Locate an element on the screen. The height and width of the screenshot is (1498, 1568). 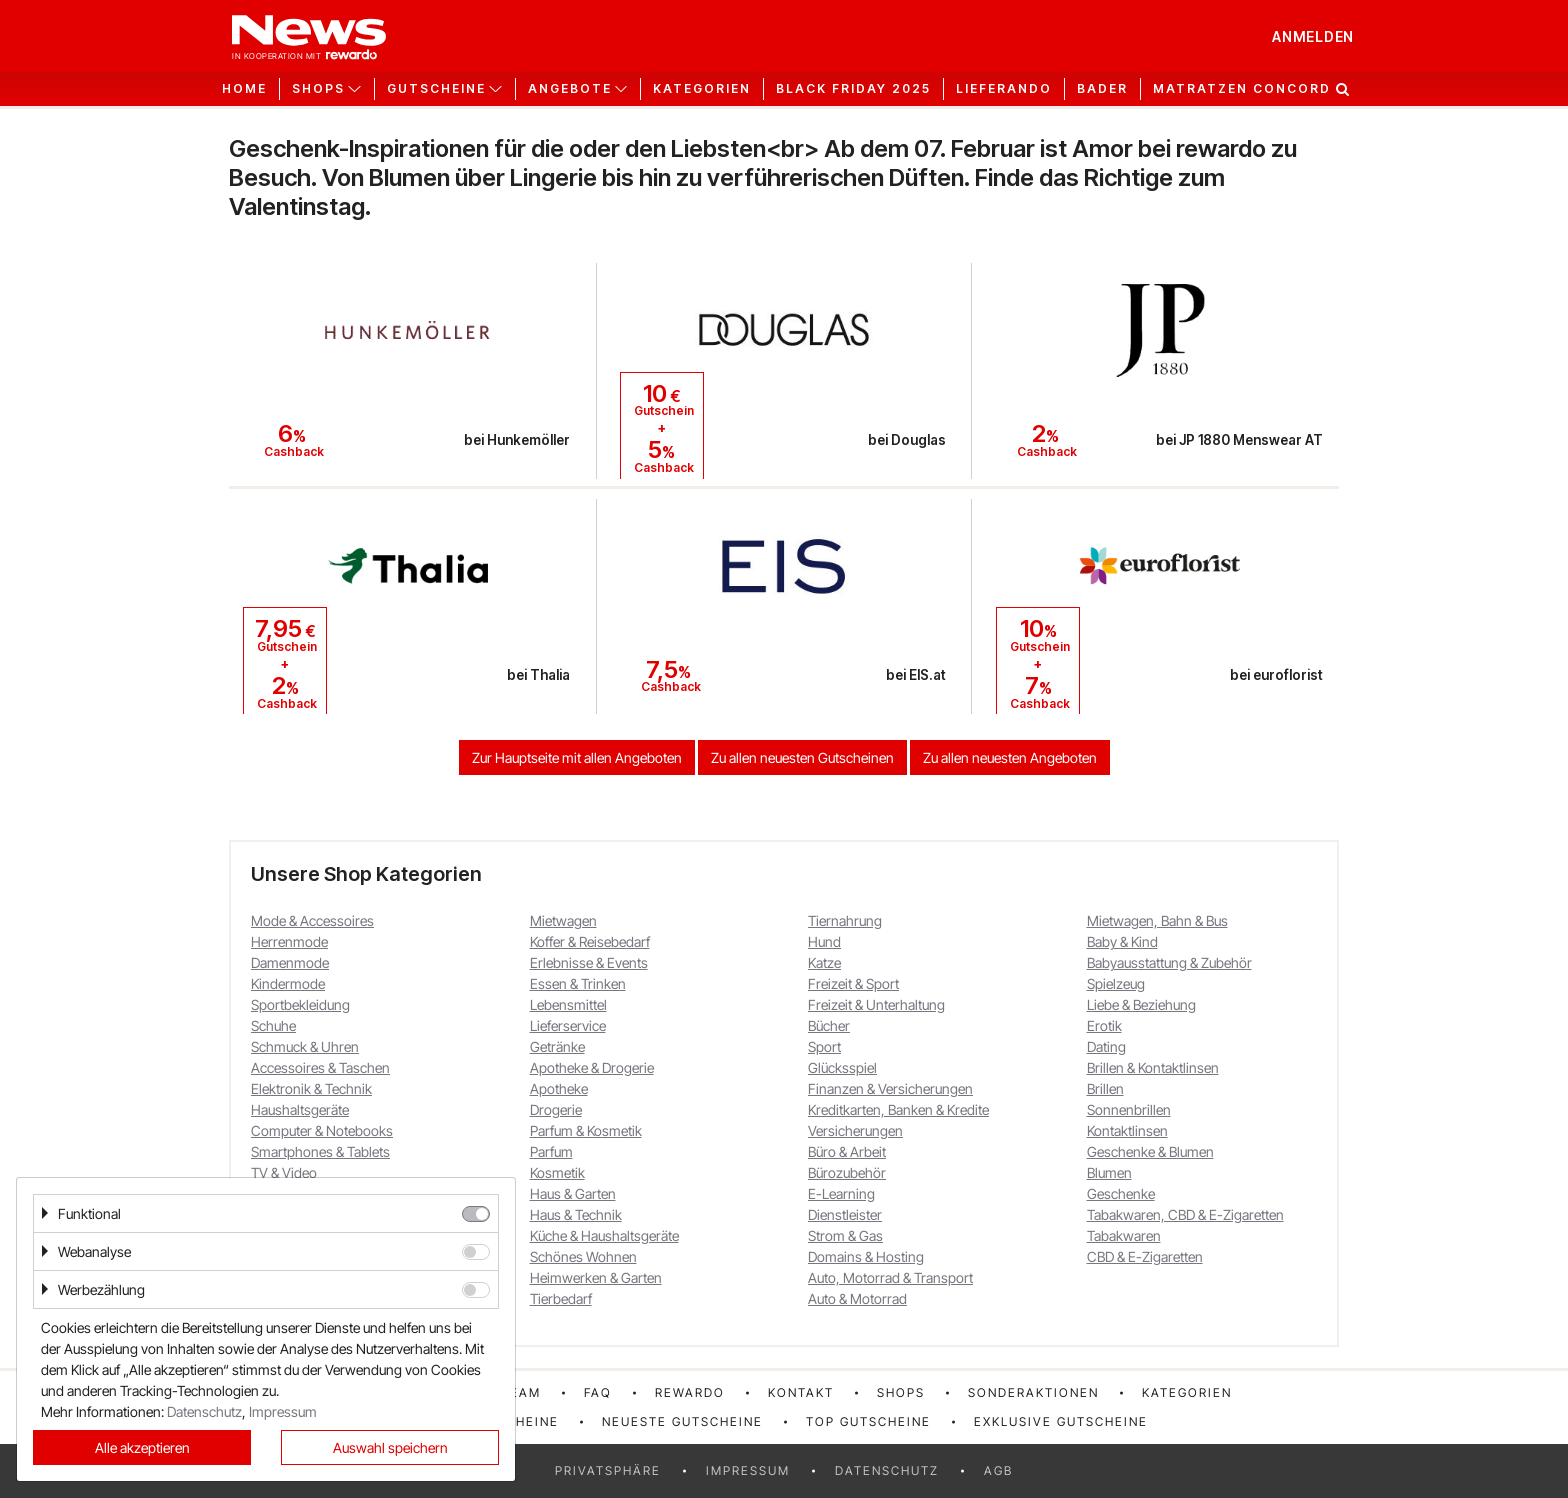
Sonderaktionen is located at coordinates (1033, 1392).